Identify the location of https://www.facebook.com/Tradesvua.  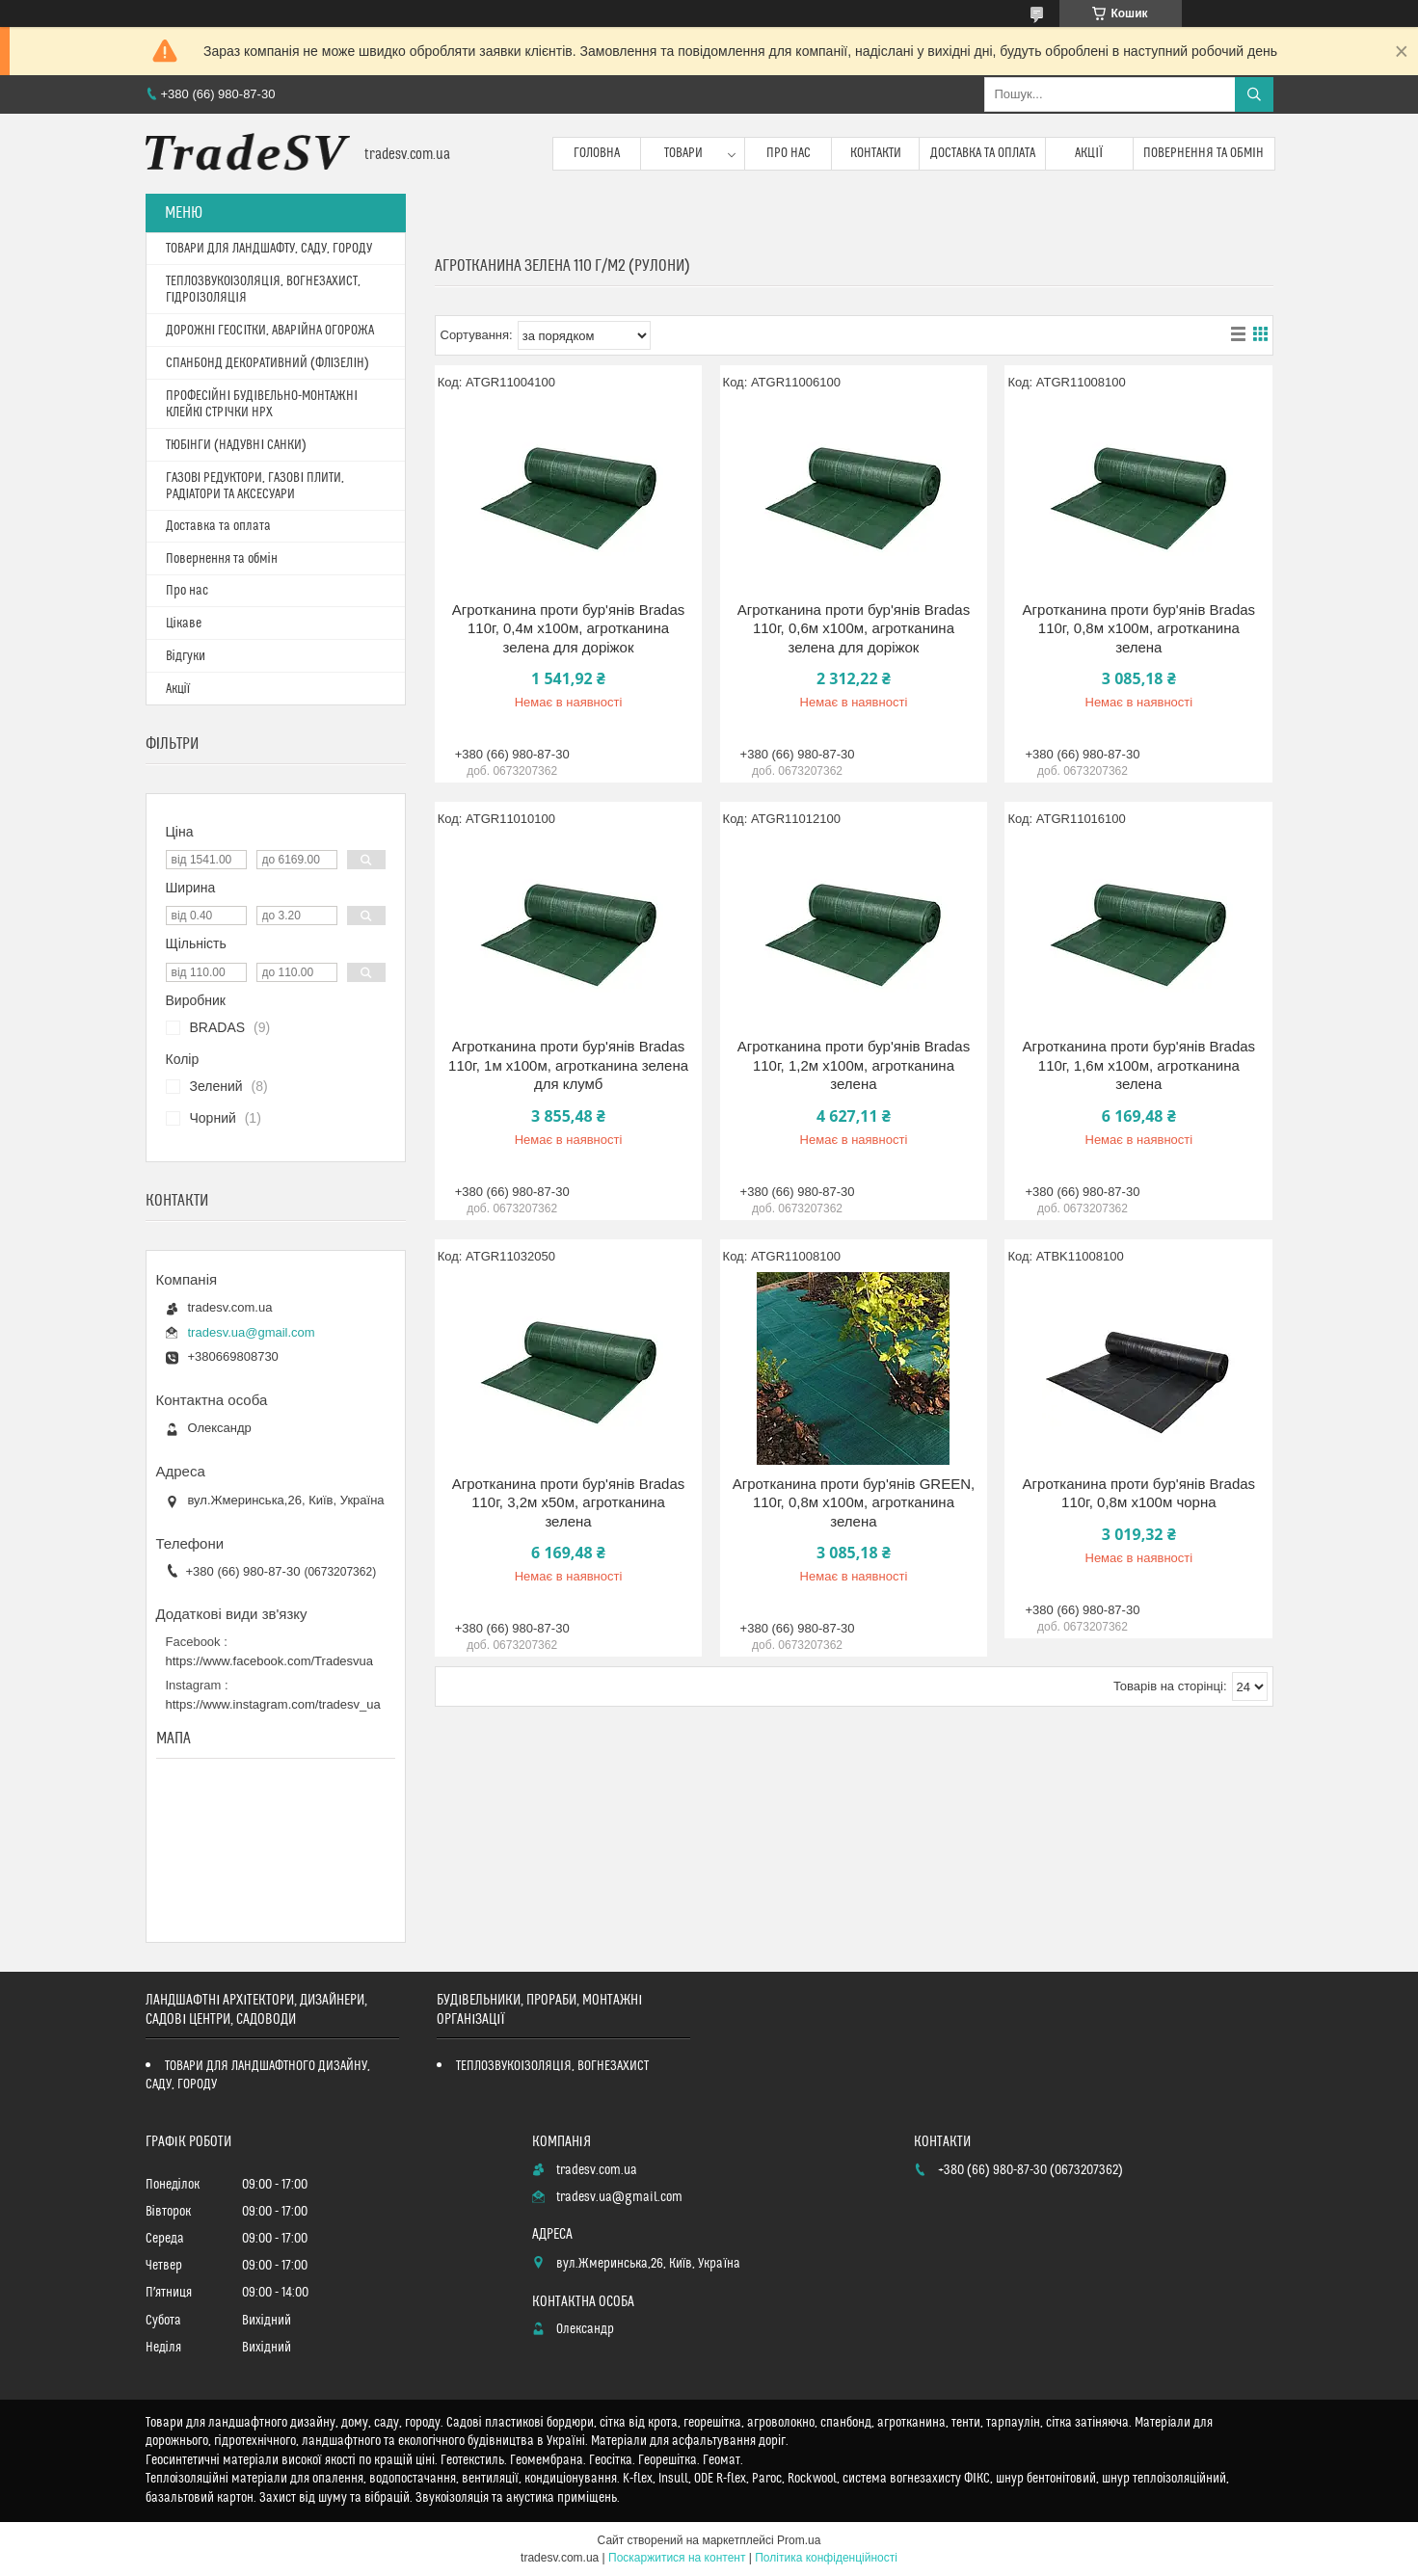
(270, 1661).